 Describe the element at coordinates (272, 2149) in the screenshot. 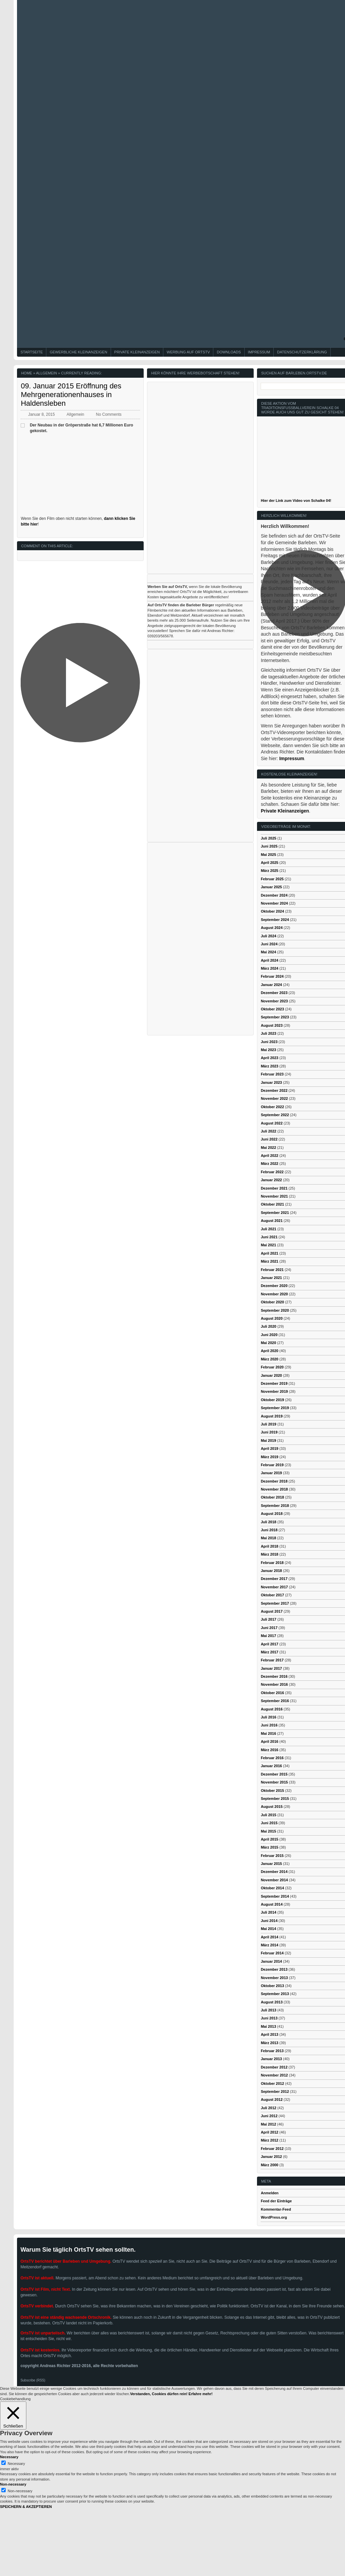

I see `Februar 2012` at that location.